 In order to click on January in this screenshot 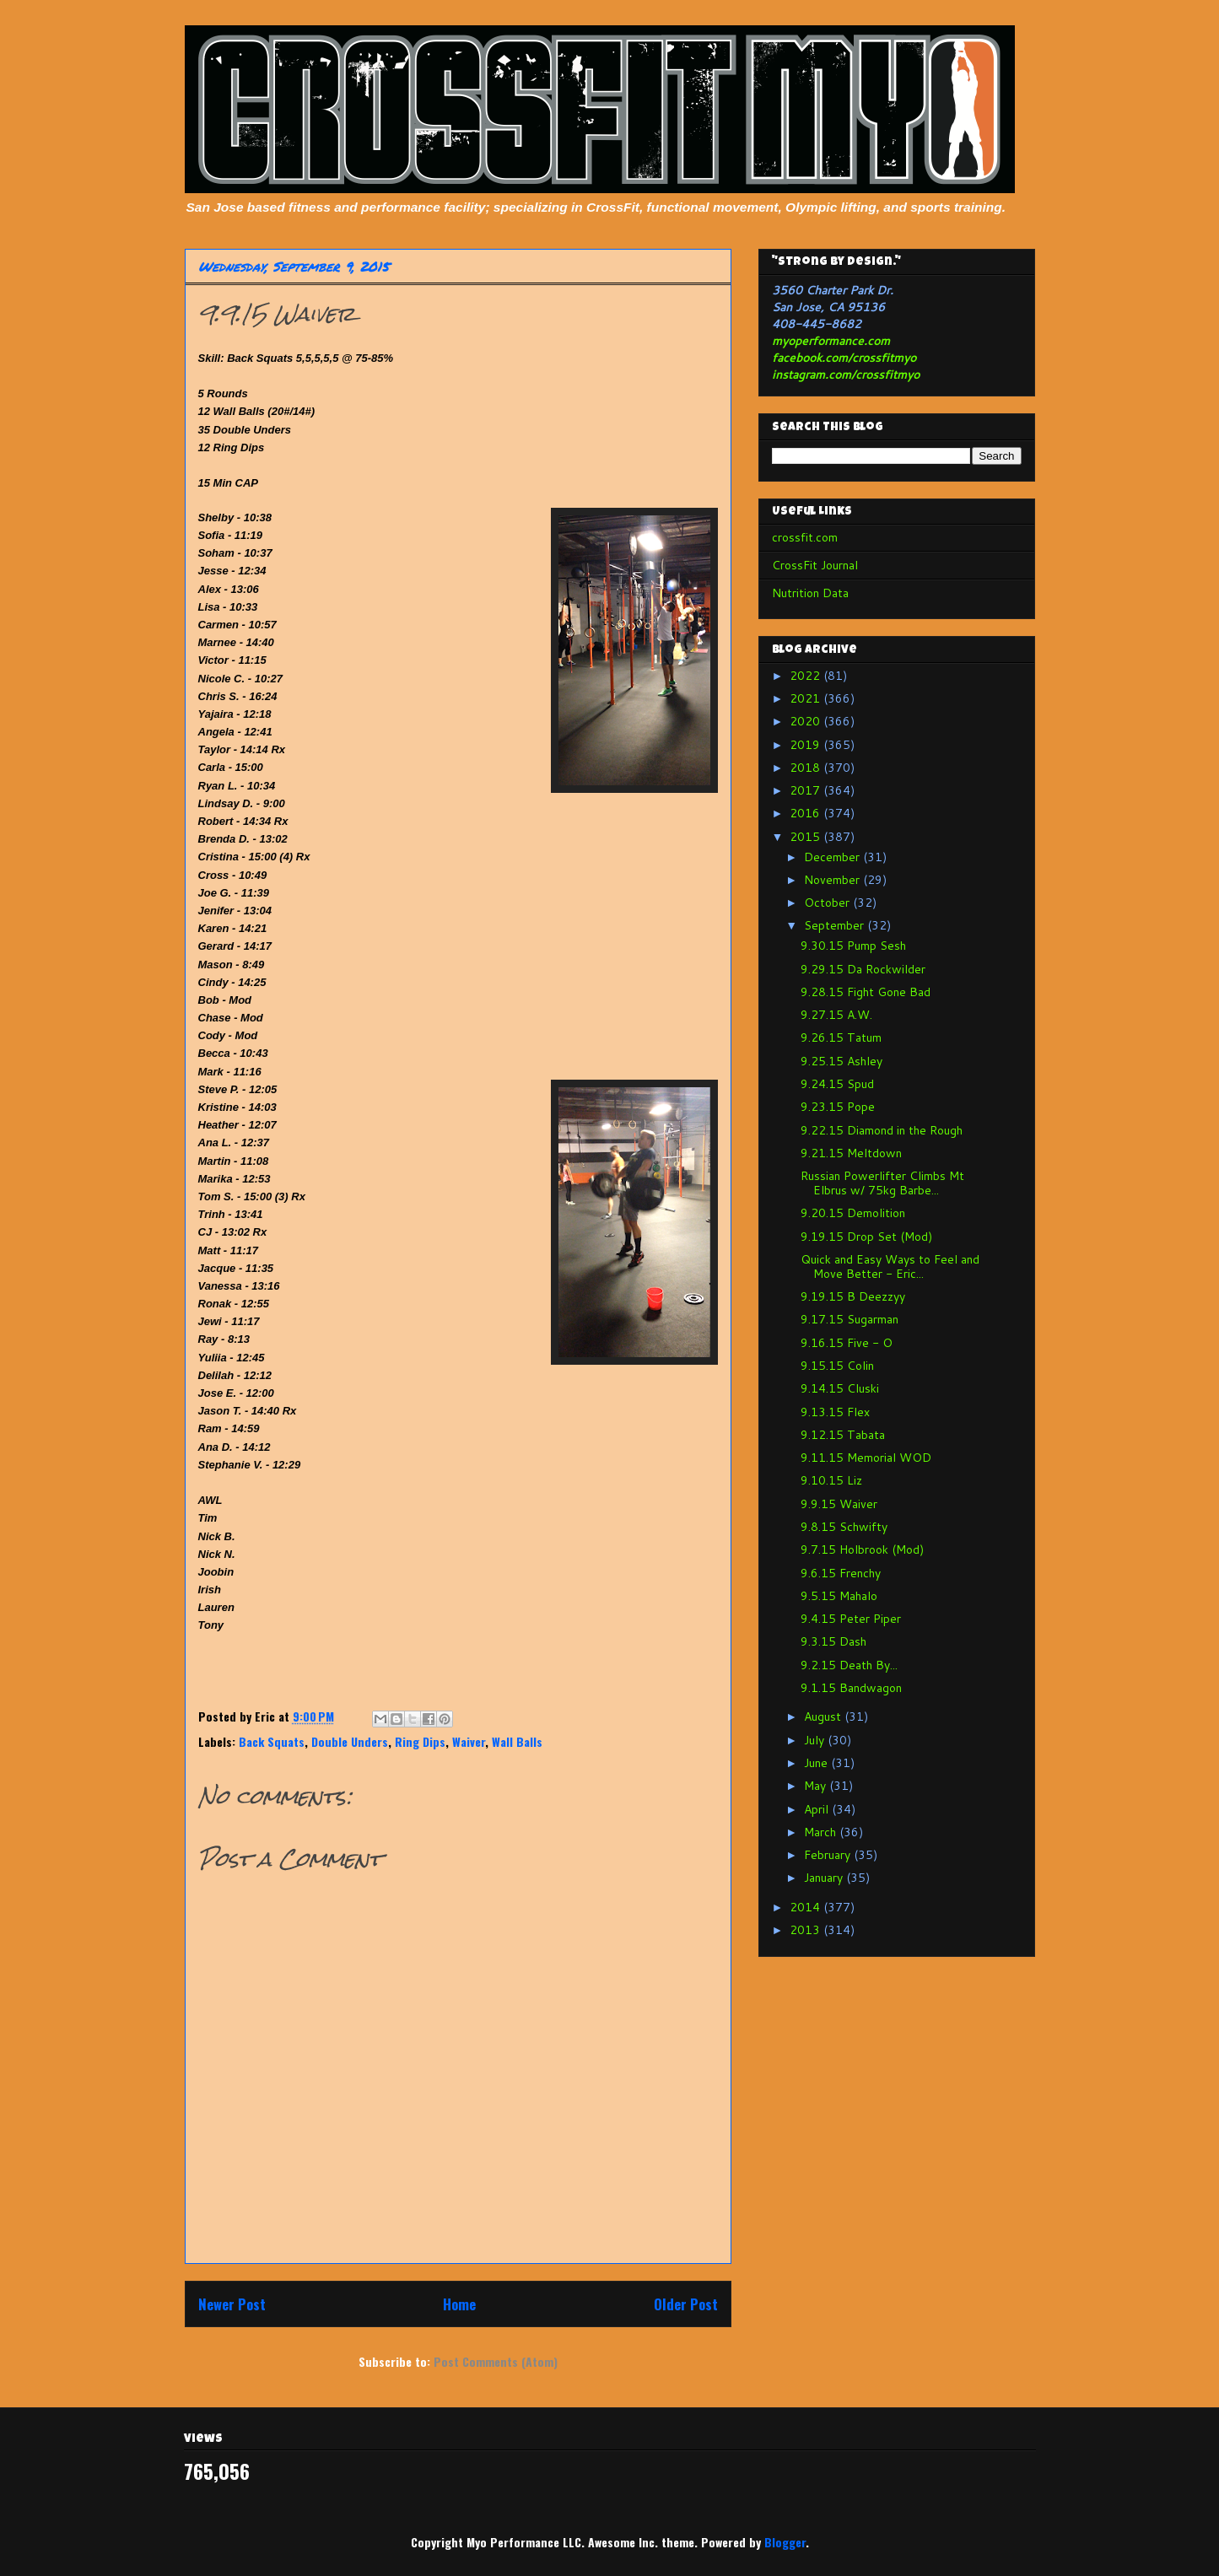, I will do `click(825, 1877)`.